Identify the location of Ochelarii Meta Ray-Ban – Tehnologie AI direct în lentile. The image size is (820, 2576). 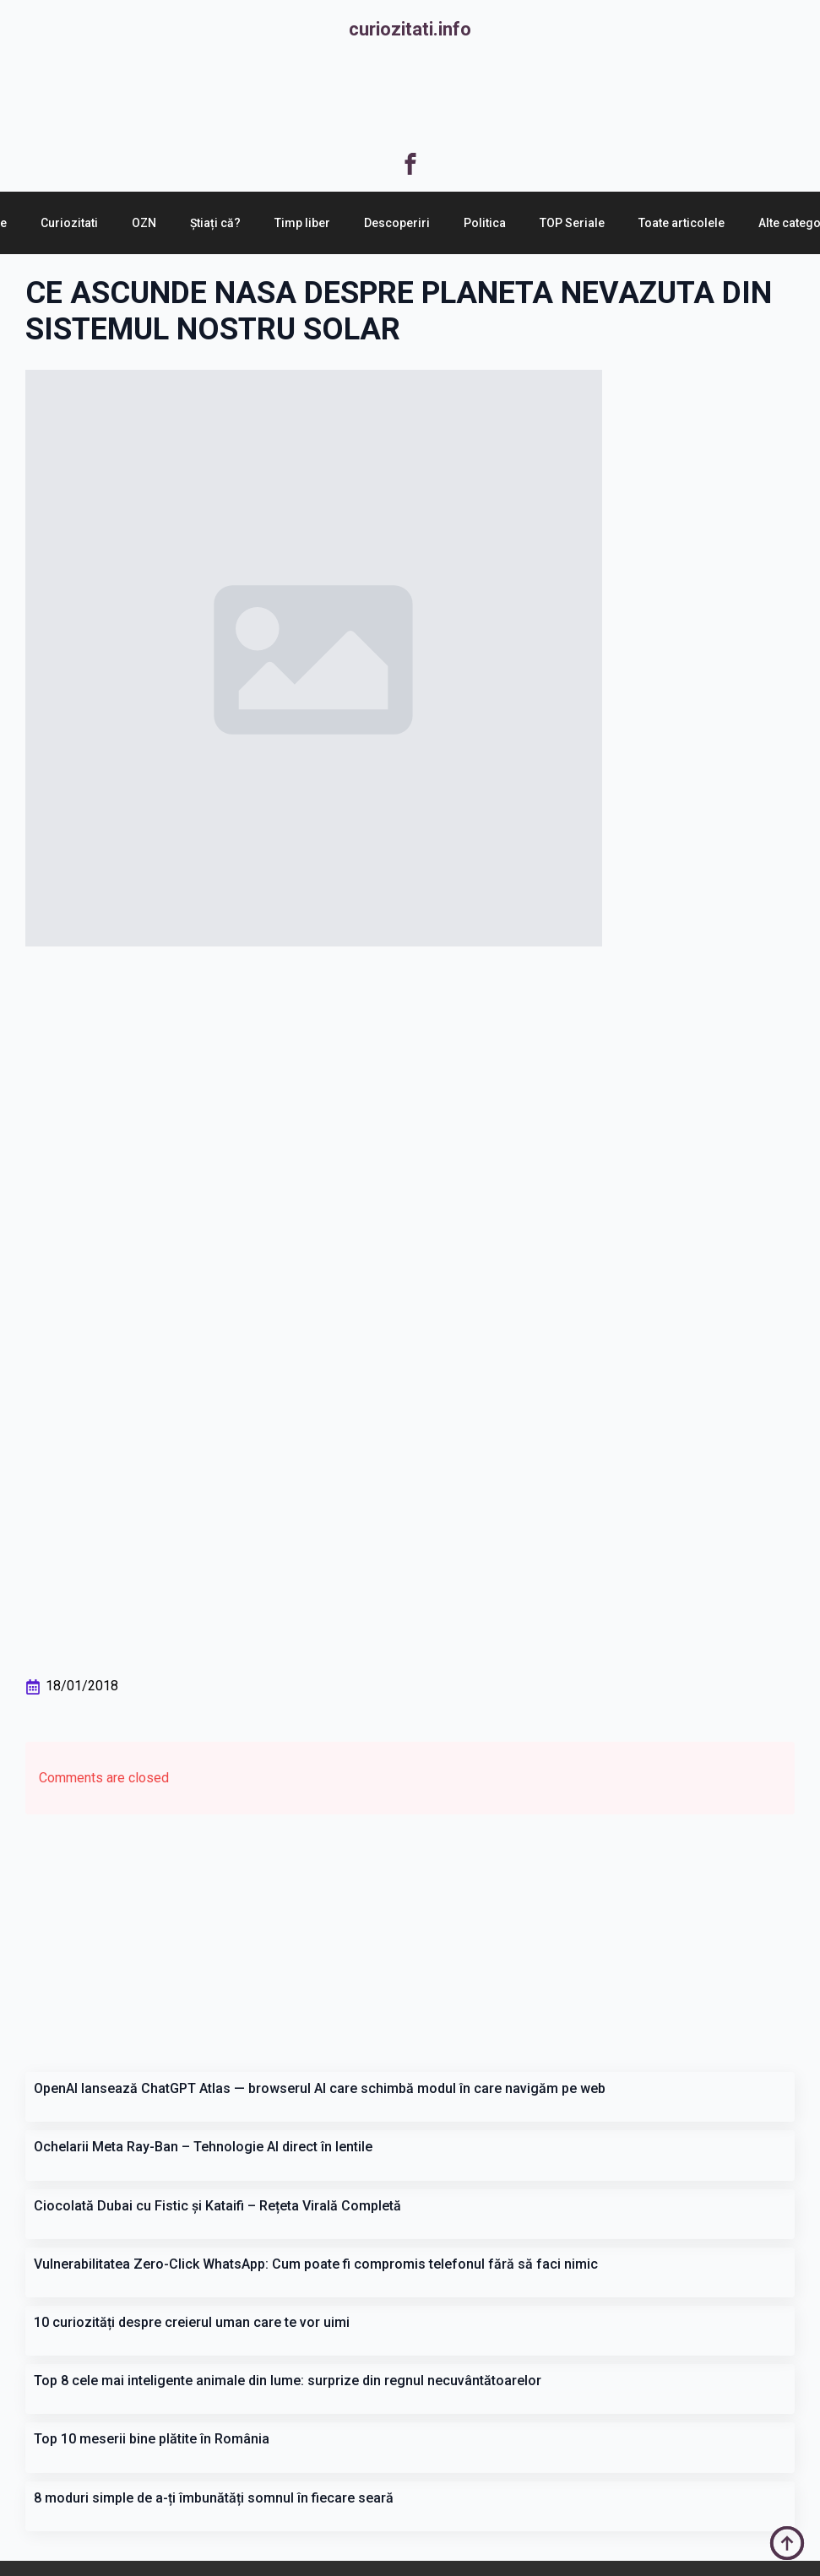
(203, 2147).